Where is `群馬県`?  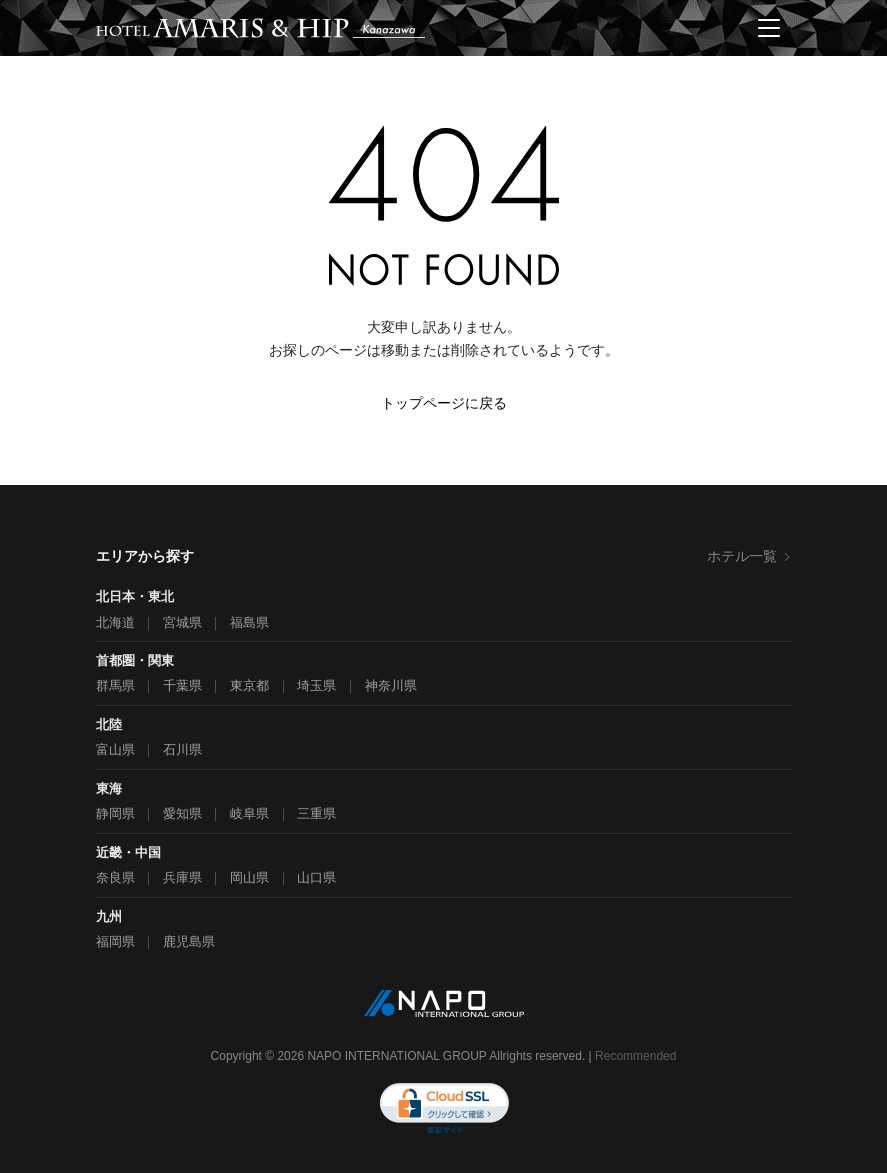
群馬県 is located at coordinates (115, 685).